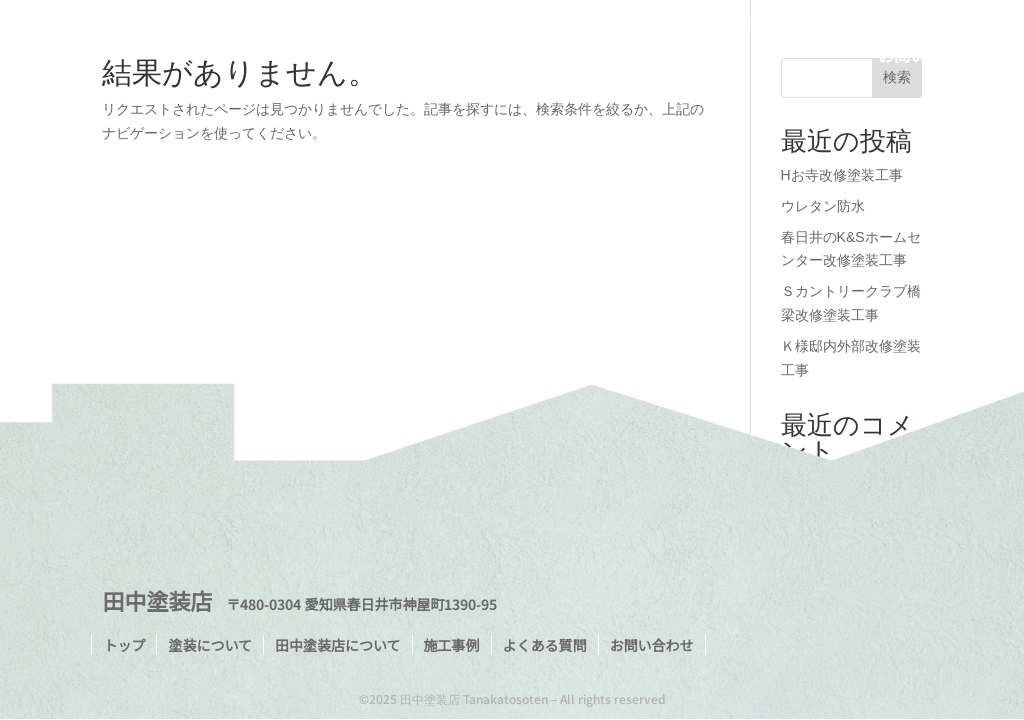  Describe the element at coordinates (897, 77) in the screenshot. I see `検索` at that location.